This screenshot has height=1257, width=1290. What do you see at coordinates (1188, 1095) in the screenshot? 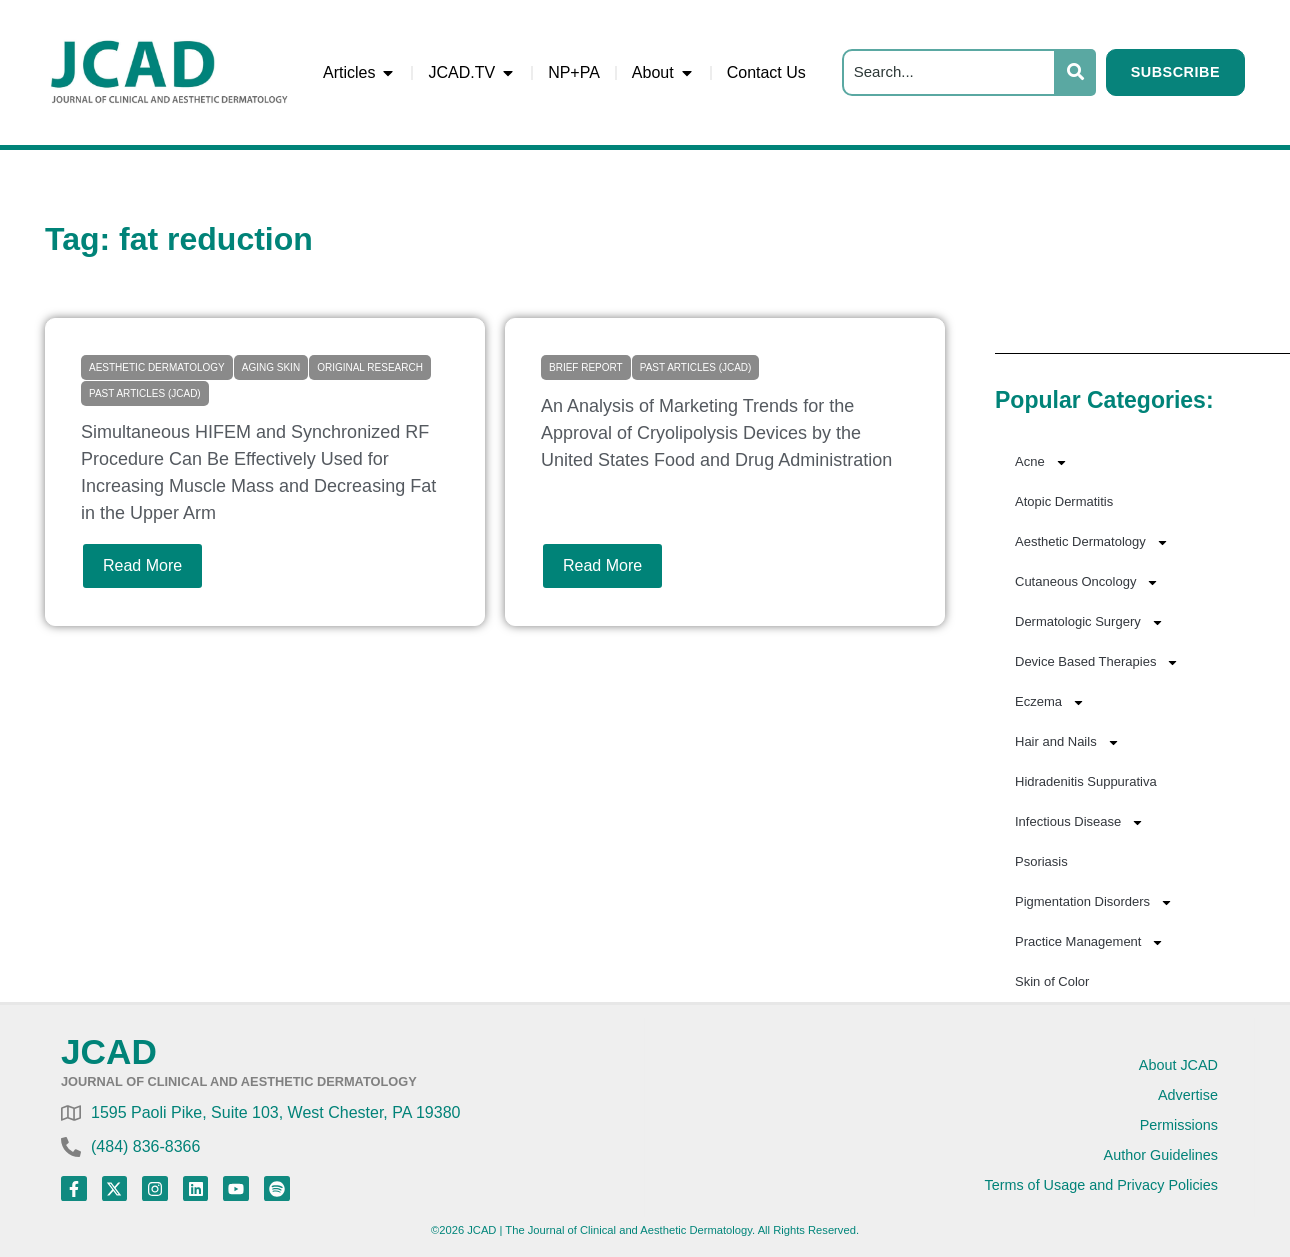
I see `Advertise` at bounding box center [1188, 1095].